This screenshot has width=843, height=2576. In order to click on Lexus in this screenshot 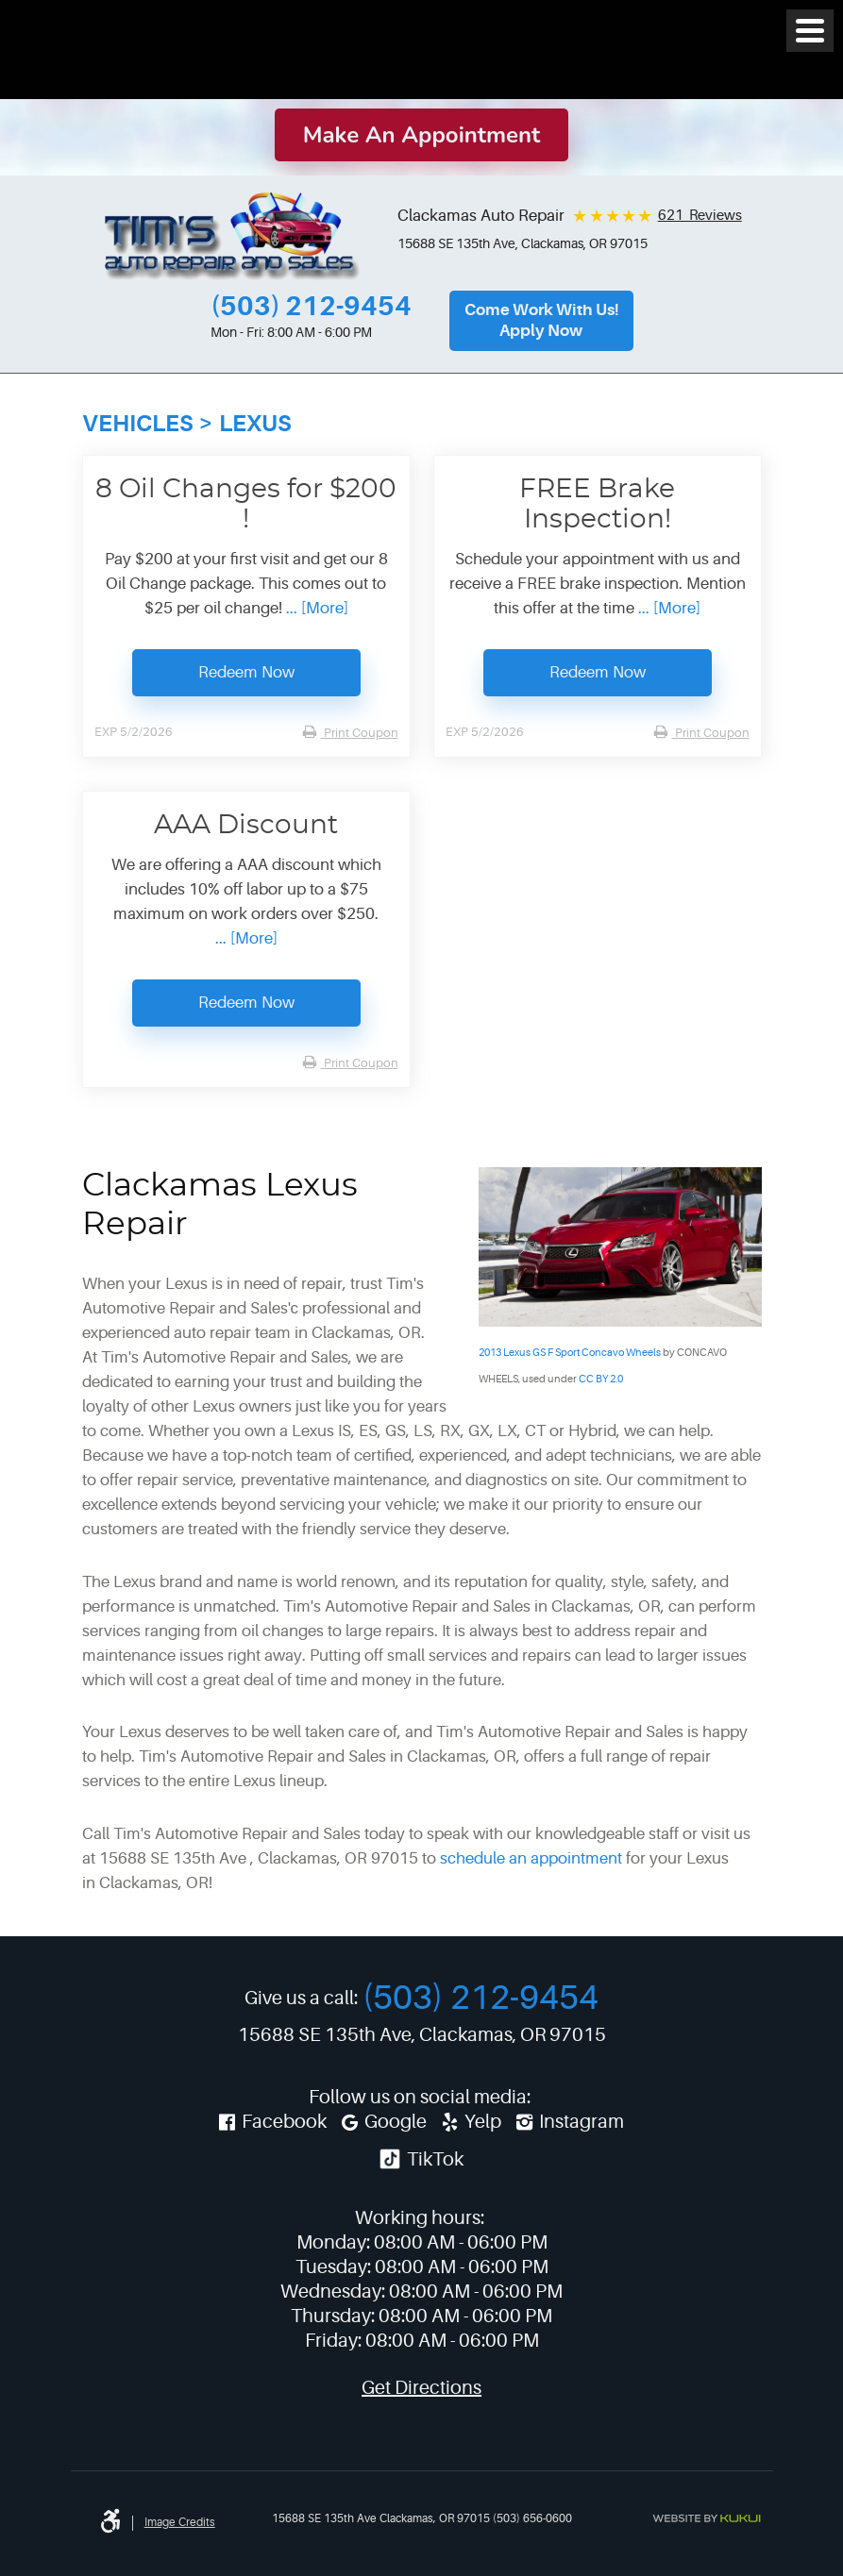, I will do `click(255, 423)`.